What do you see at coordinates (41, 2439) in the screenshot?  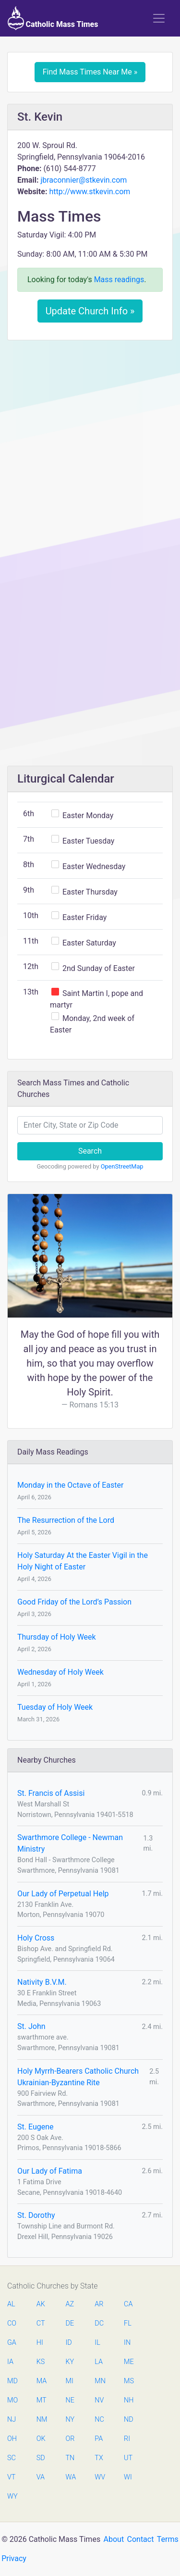 I see `OK` at bounding box center [41, 2439].